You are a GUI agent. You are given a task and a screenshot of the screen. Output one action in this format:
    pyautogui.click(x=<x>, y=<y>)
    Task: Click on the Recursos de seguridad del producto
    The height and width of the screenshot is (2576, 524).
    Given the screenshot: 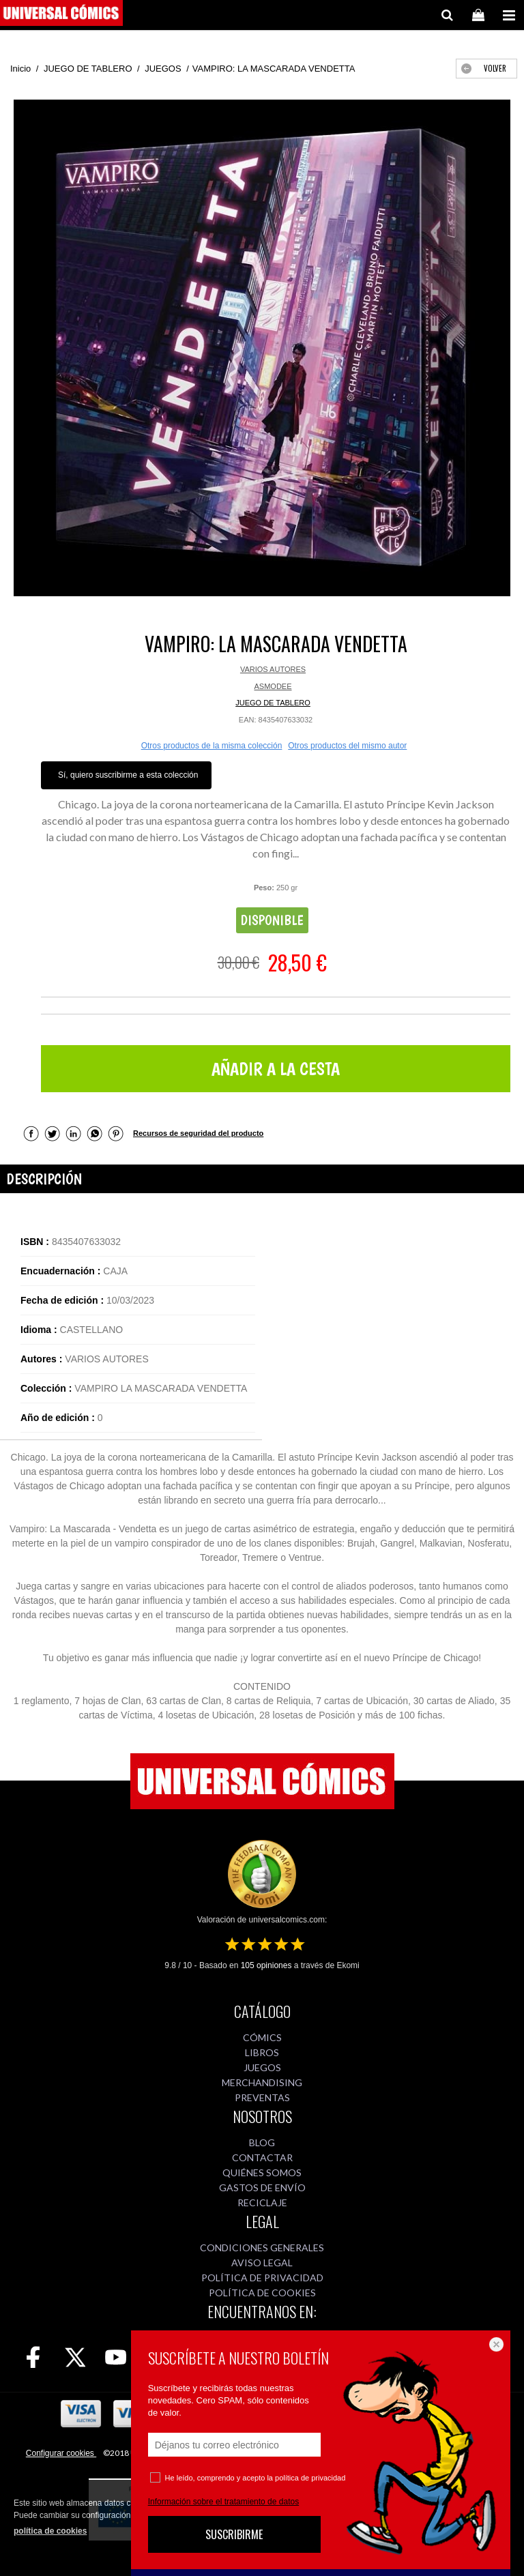 What is the action you would take?
    pyautogui.click(x=198, y=1133)
    